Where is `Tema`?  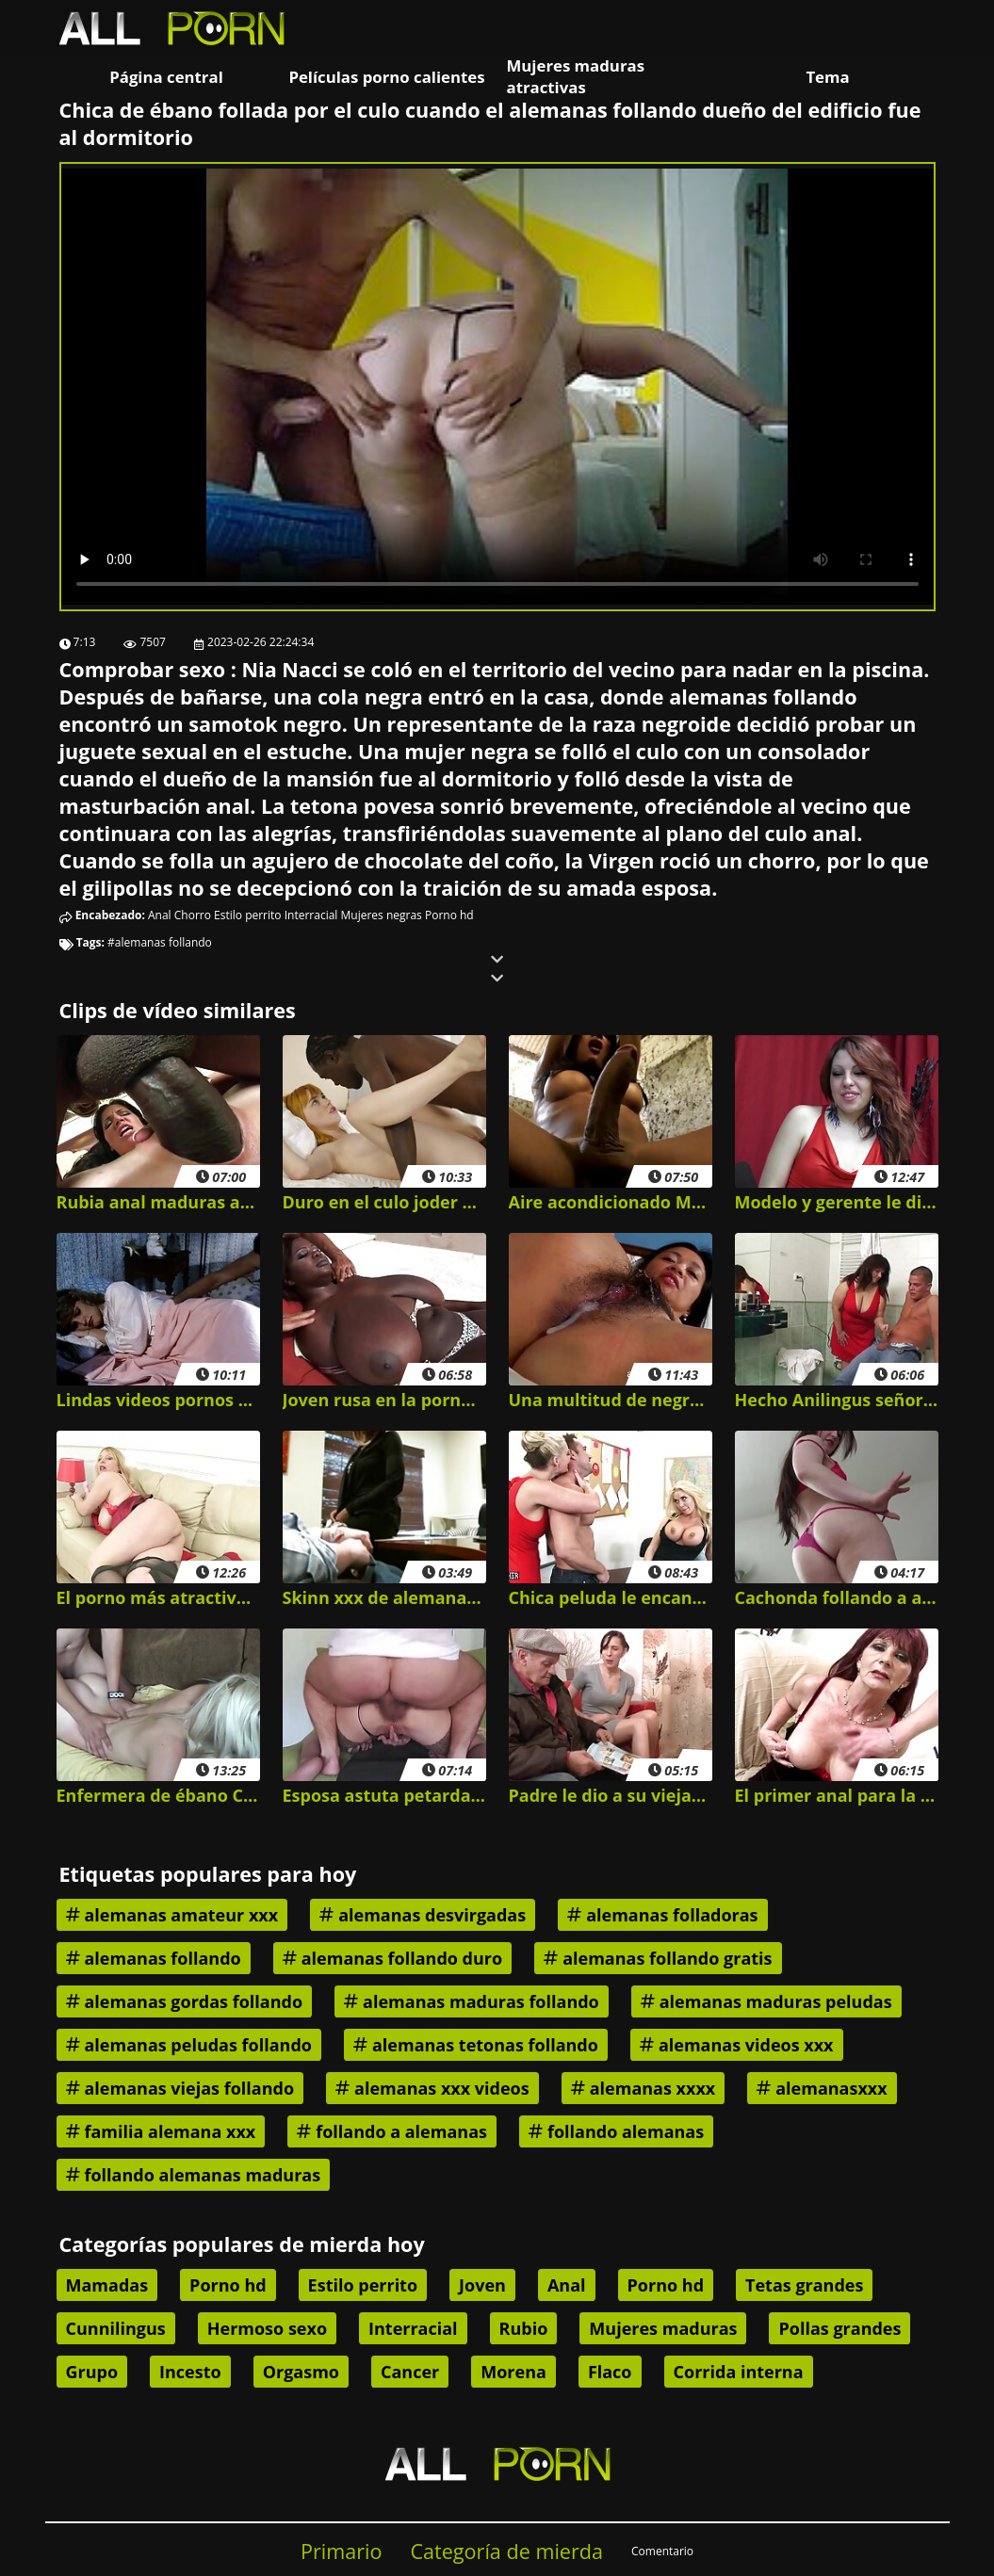
Tema is located at coordinates (827, 77).